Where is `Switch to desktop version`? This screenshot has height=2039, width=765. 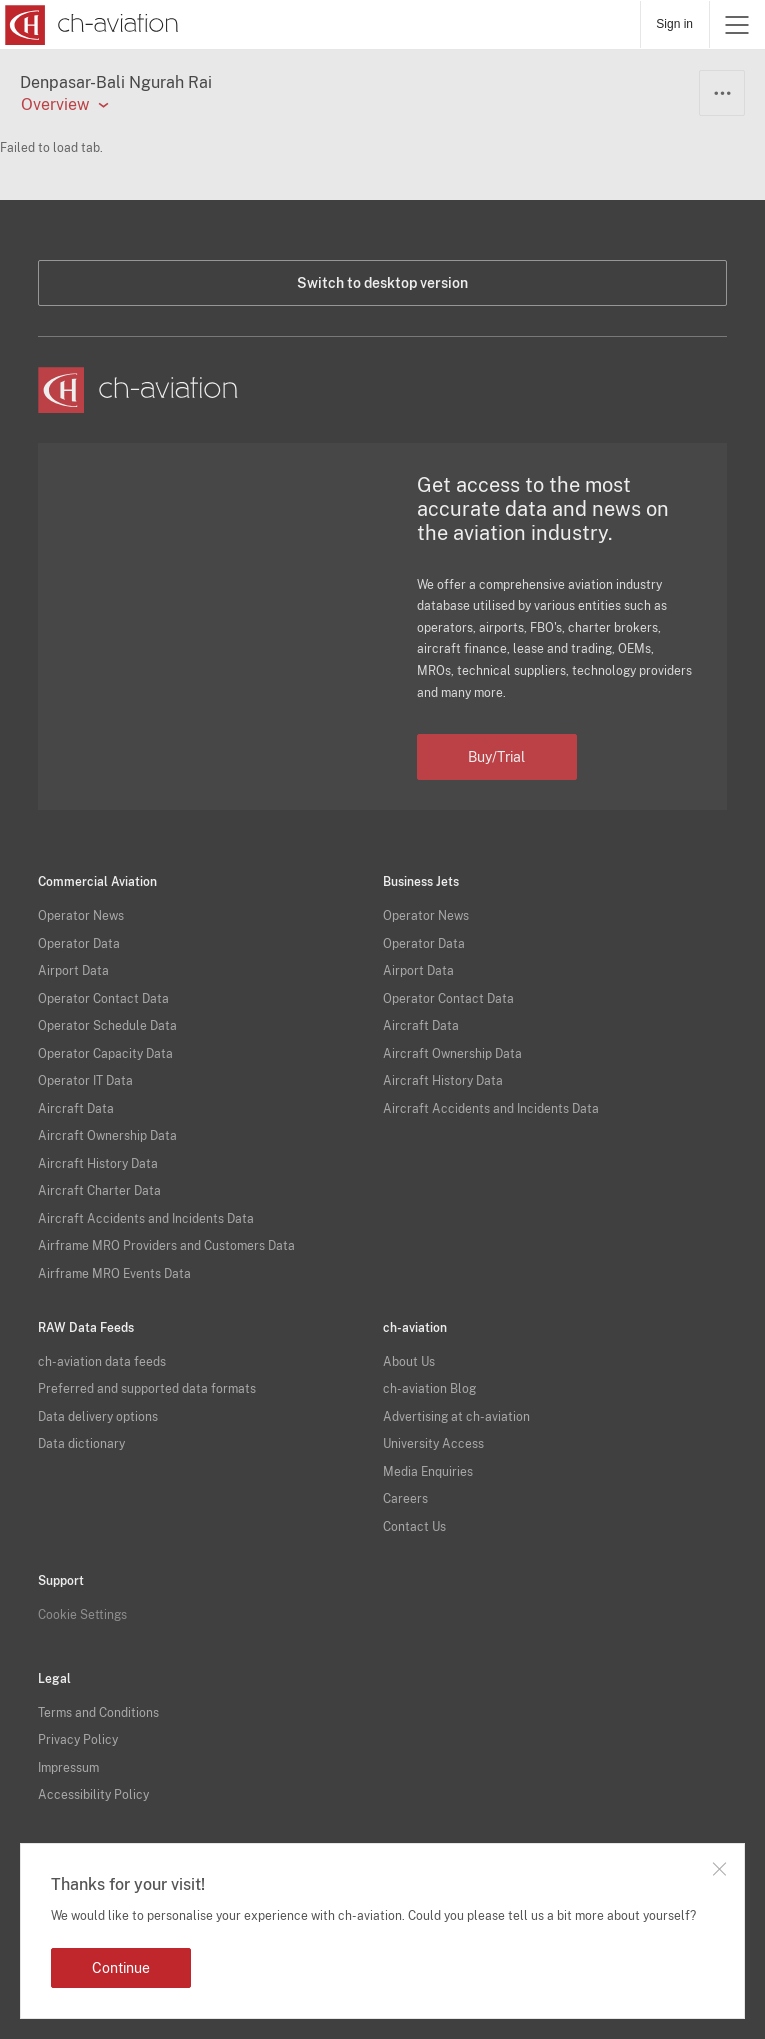
Switch to desktop version is located at coordinates (382, 283).